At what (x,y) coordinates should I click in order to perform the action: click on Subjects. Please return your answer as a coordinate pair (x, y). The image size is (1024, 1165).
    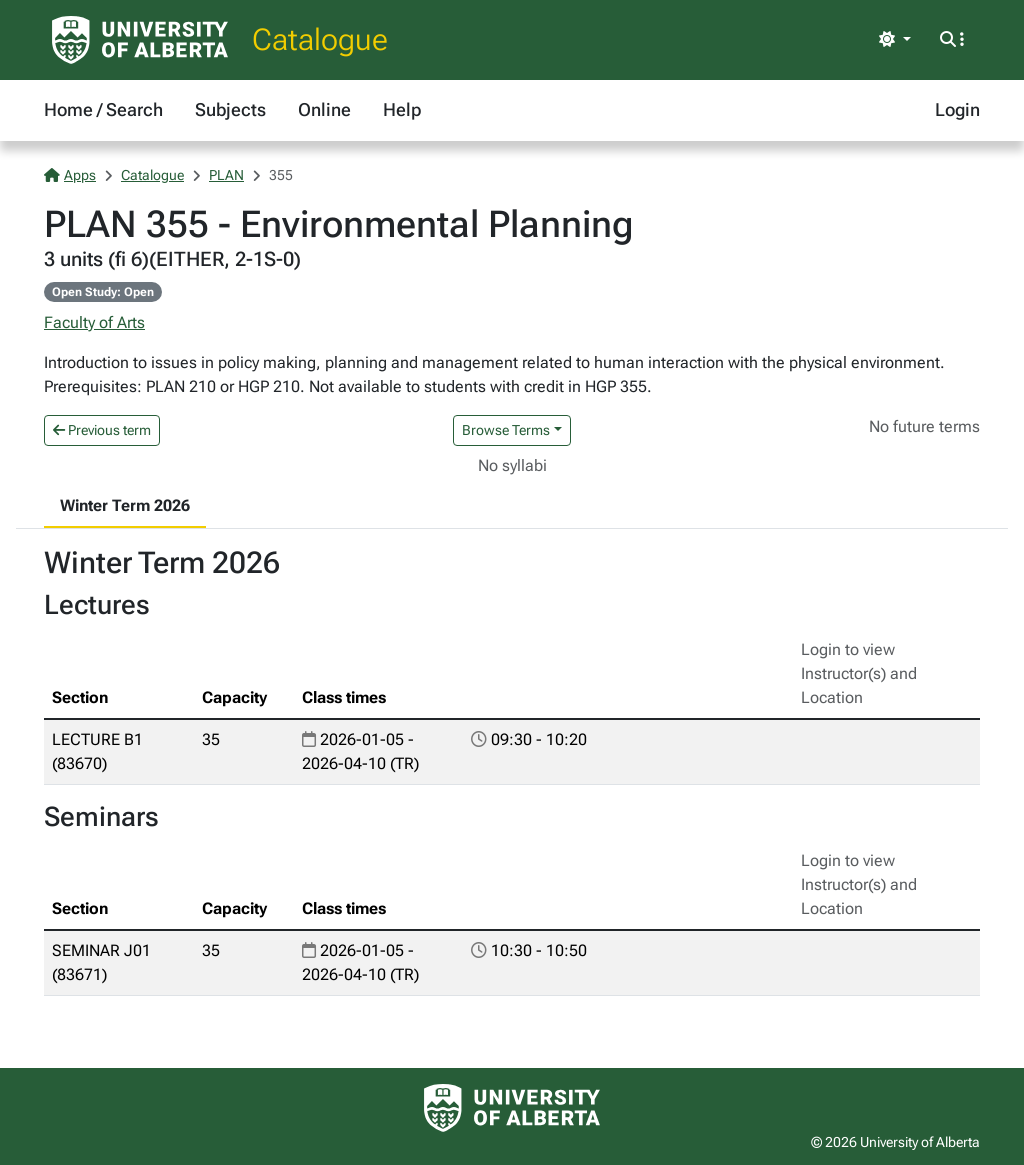
    Looking at the image, I should click on (230, 109).